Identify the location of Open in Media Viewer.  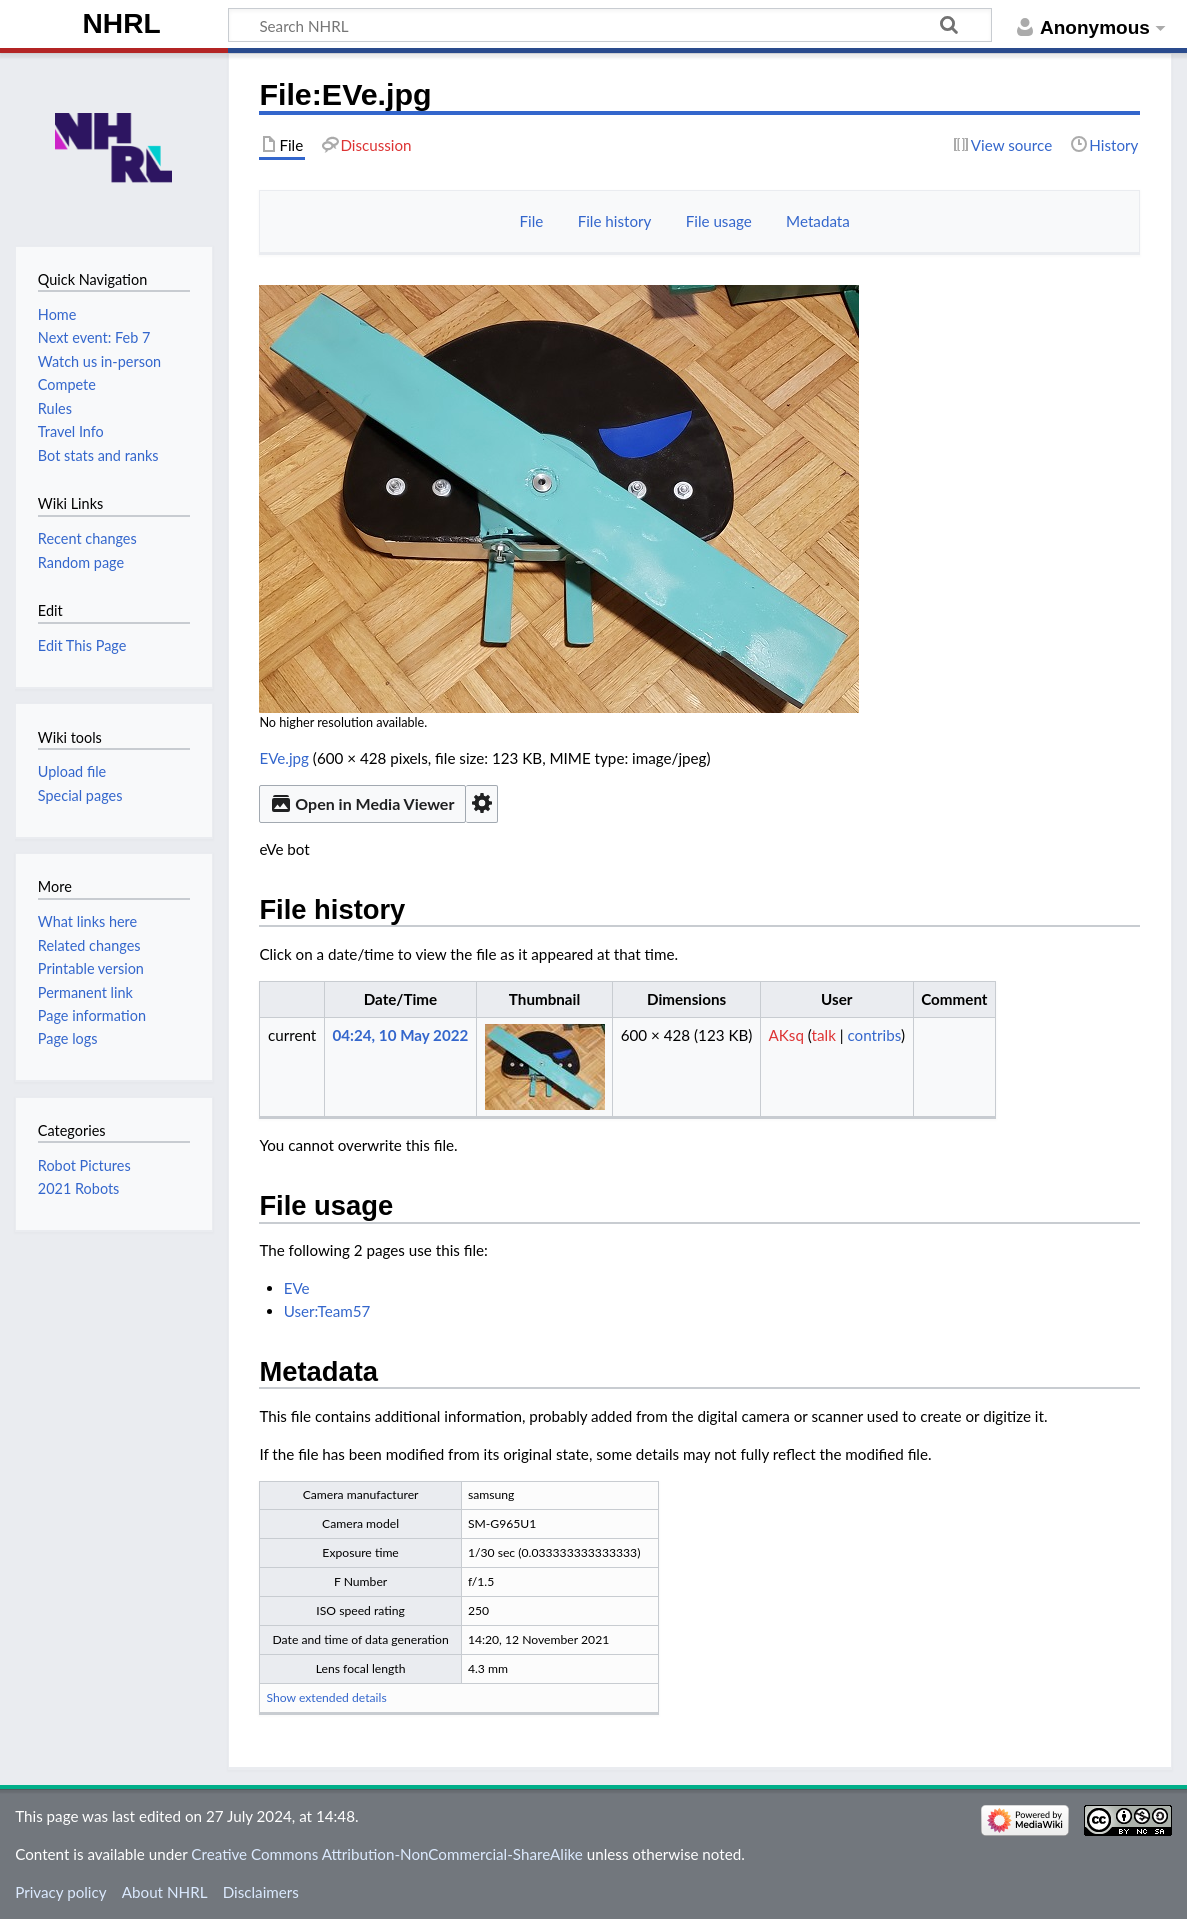
(362, 803).